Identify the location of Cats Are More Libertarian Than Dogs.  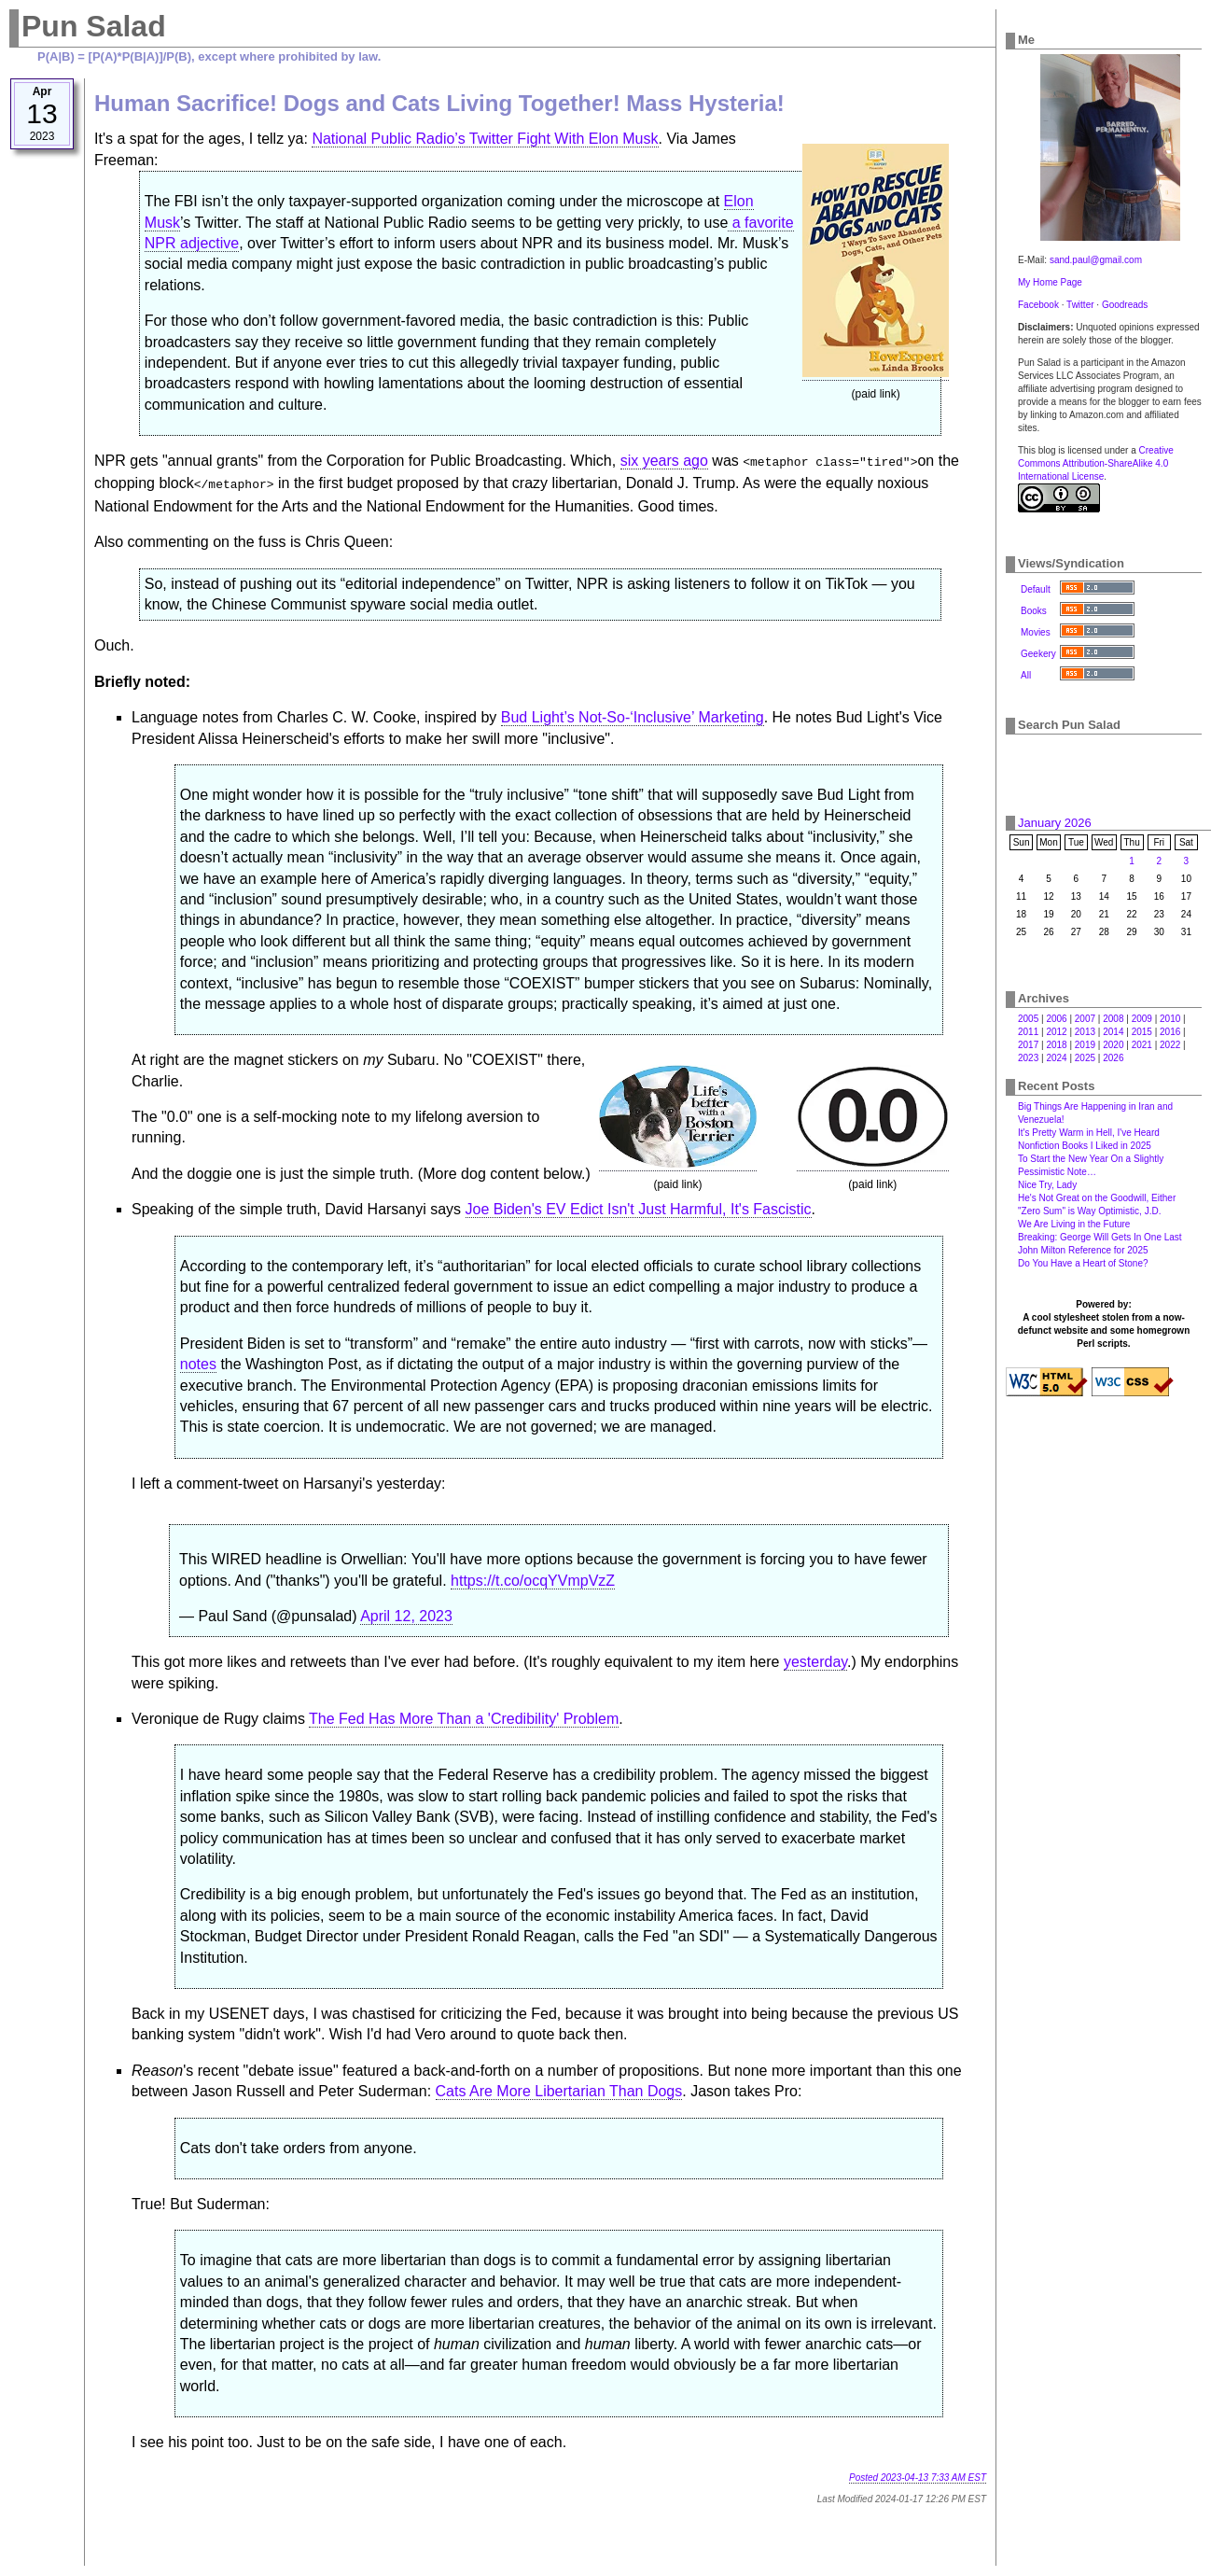
(559, 2087).